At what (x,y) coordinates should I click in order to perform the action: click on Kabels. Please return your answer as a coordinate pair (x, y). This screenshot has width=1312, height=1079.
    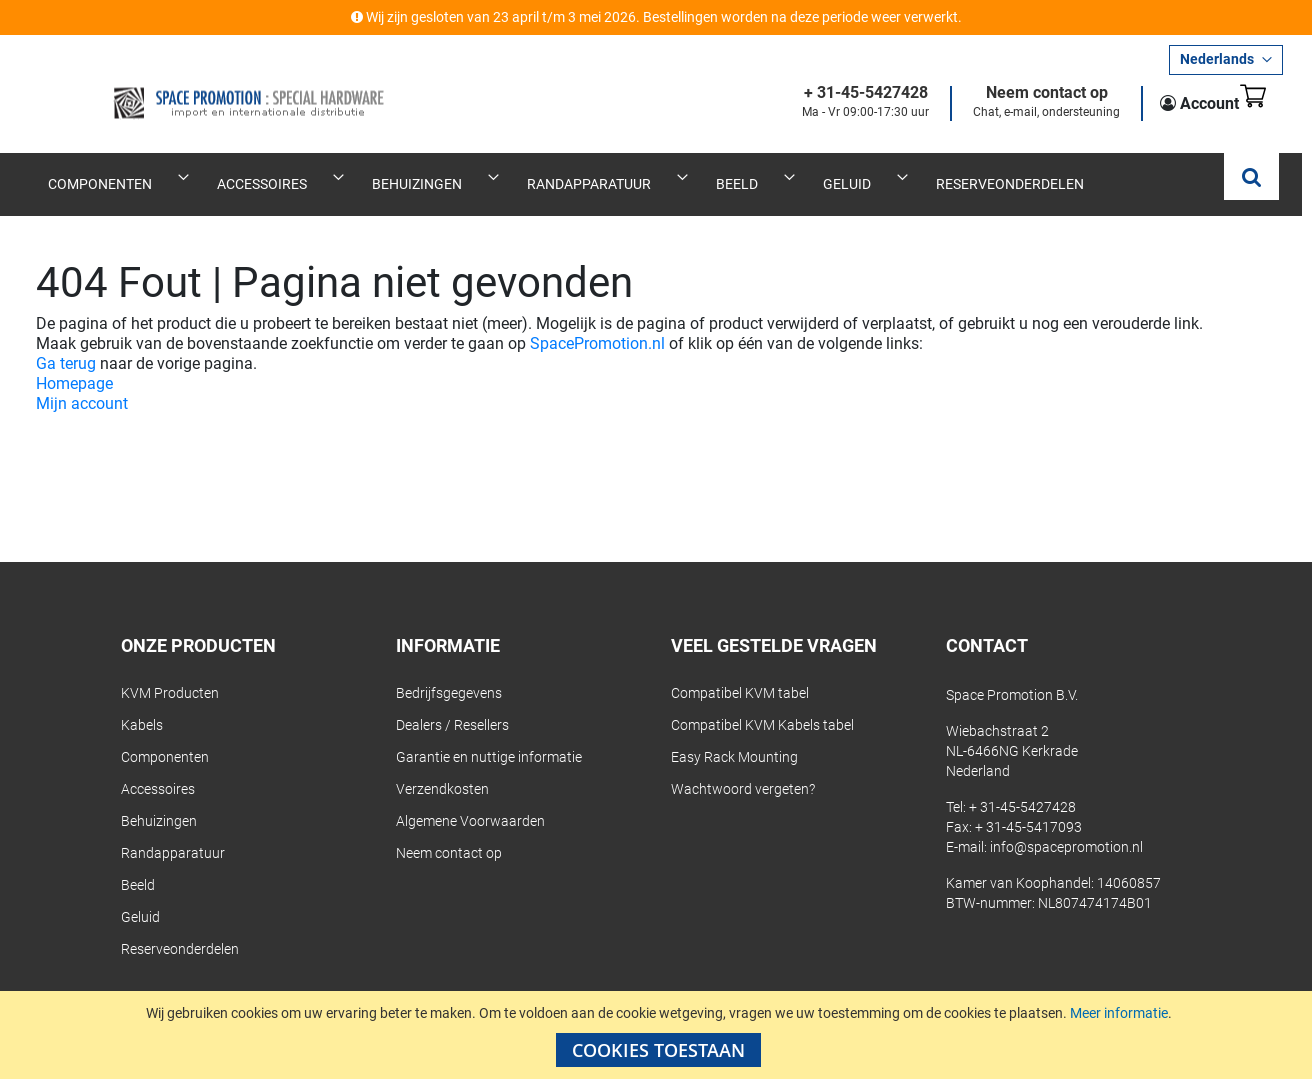
    Looking at the image, I should click on (142, 703).